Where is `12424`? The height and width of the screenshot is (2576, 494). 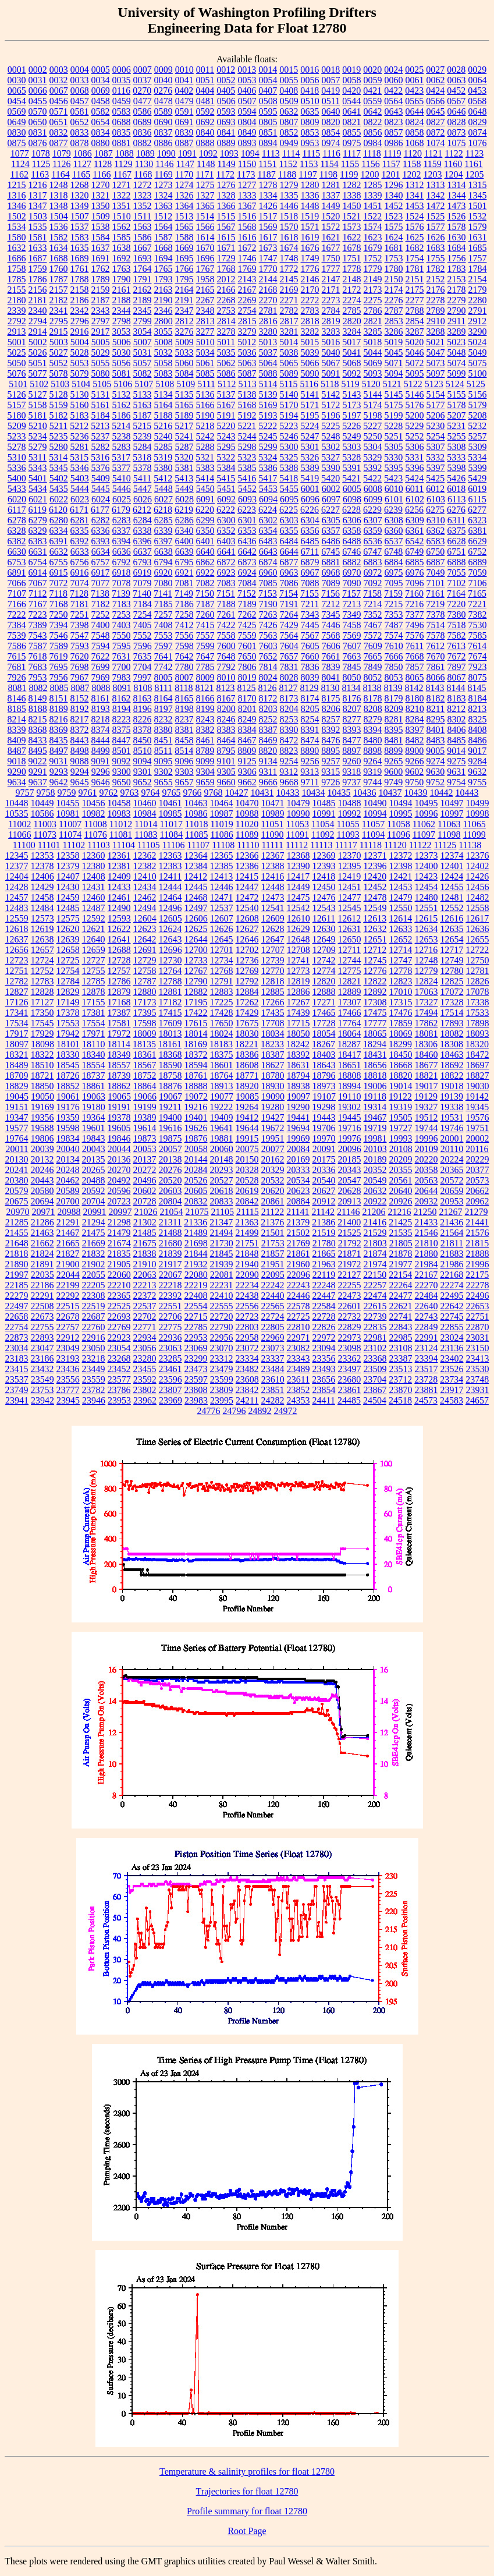
12424 is located at coordinates (451, 876).